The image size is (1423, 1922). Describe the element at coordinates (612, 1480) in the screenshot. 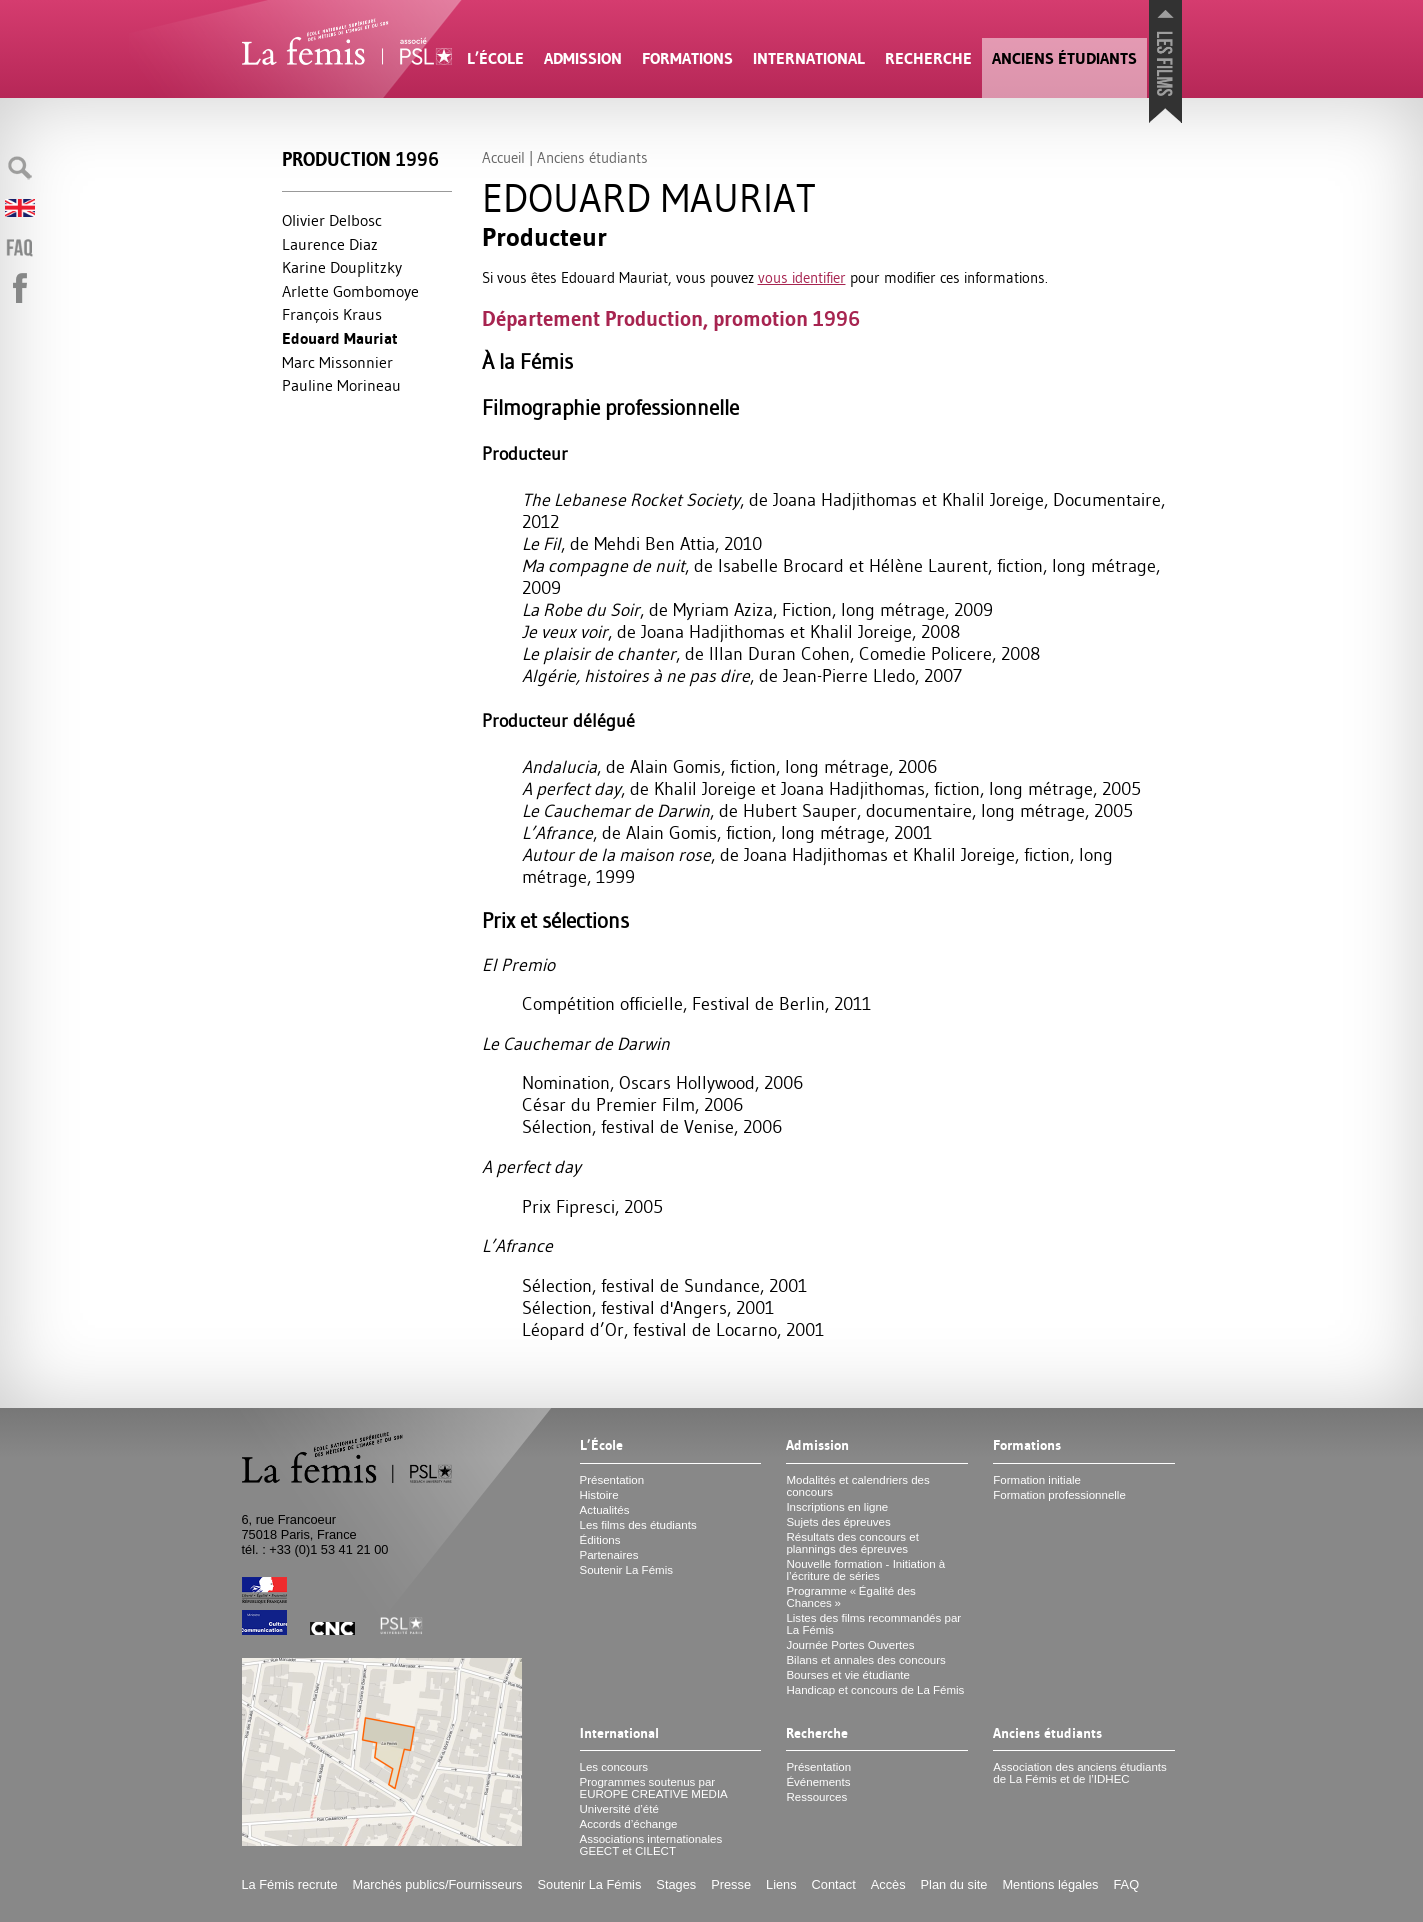

I see `Présentation` at that location.